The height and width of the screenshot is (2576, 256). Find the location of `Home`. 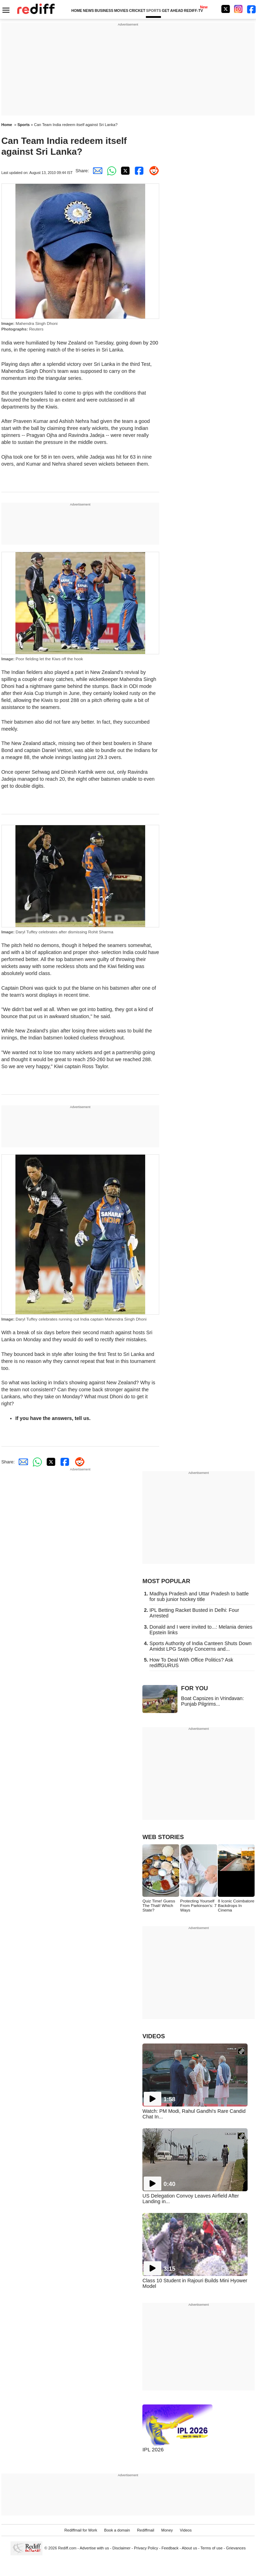

Home is located at coordinates (6, 125).